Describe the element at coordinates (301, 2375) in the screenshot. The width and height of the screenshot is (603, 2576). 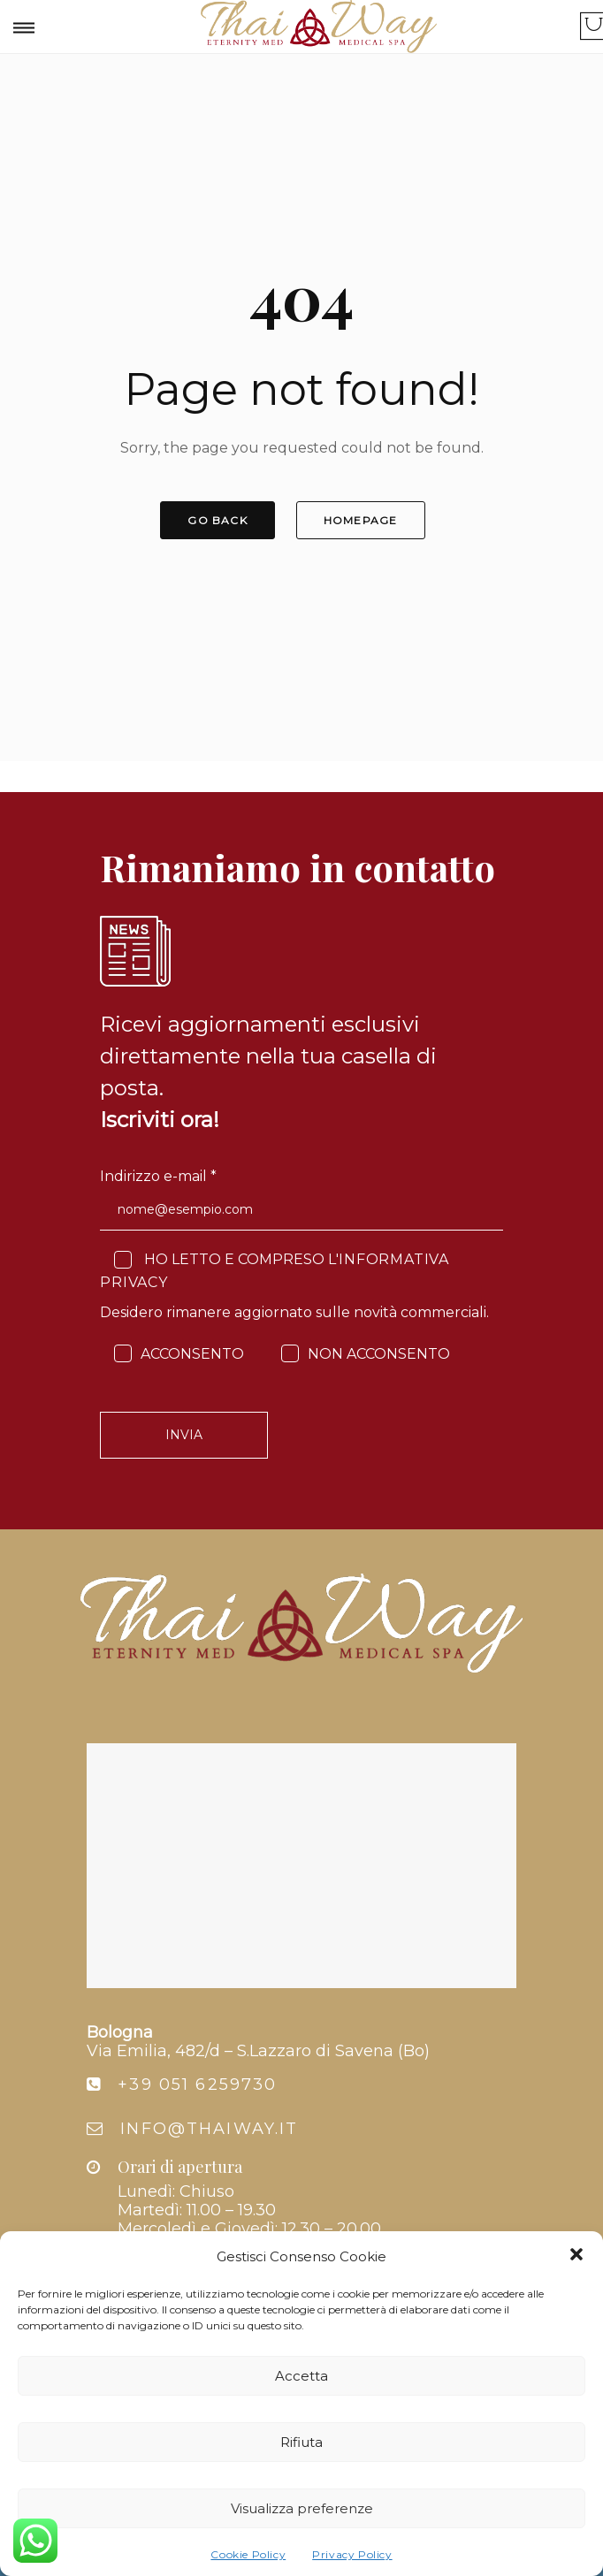
I see `Accetta` at that location.